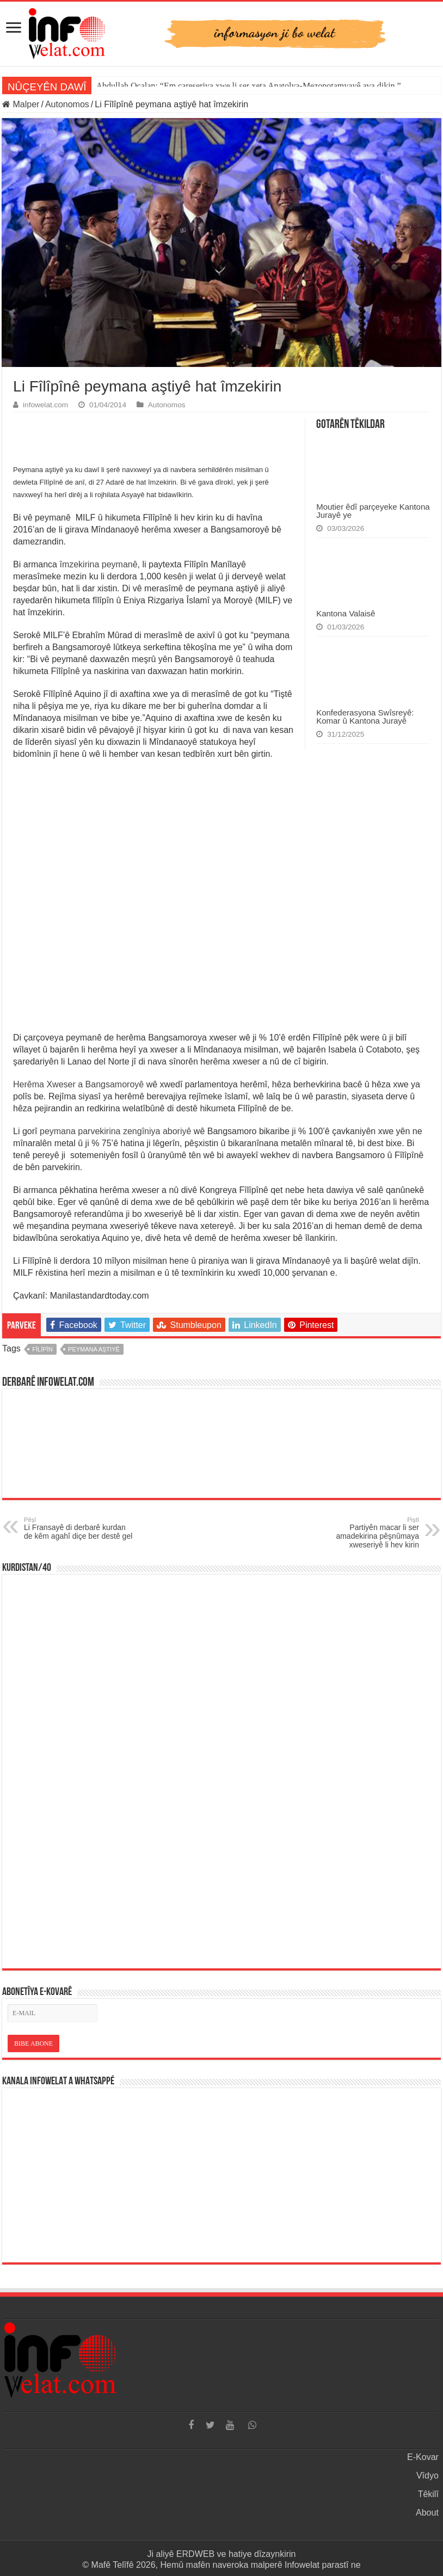  I want to click on îmzekirina peymanê, so click(98, 564).